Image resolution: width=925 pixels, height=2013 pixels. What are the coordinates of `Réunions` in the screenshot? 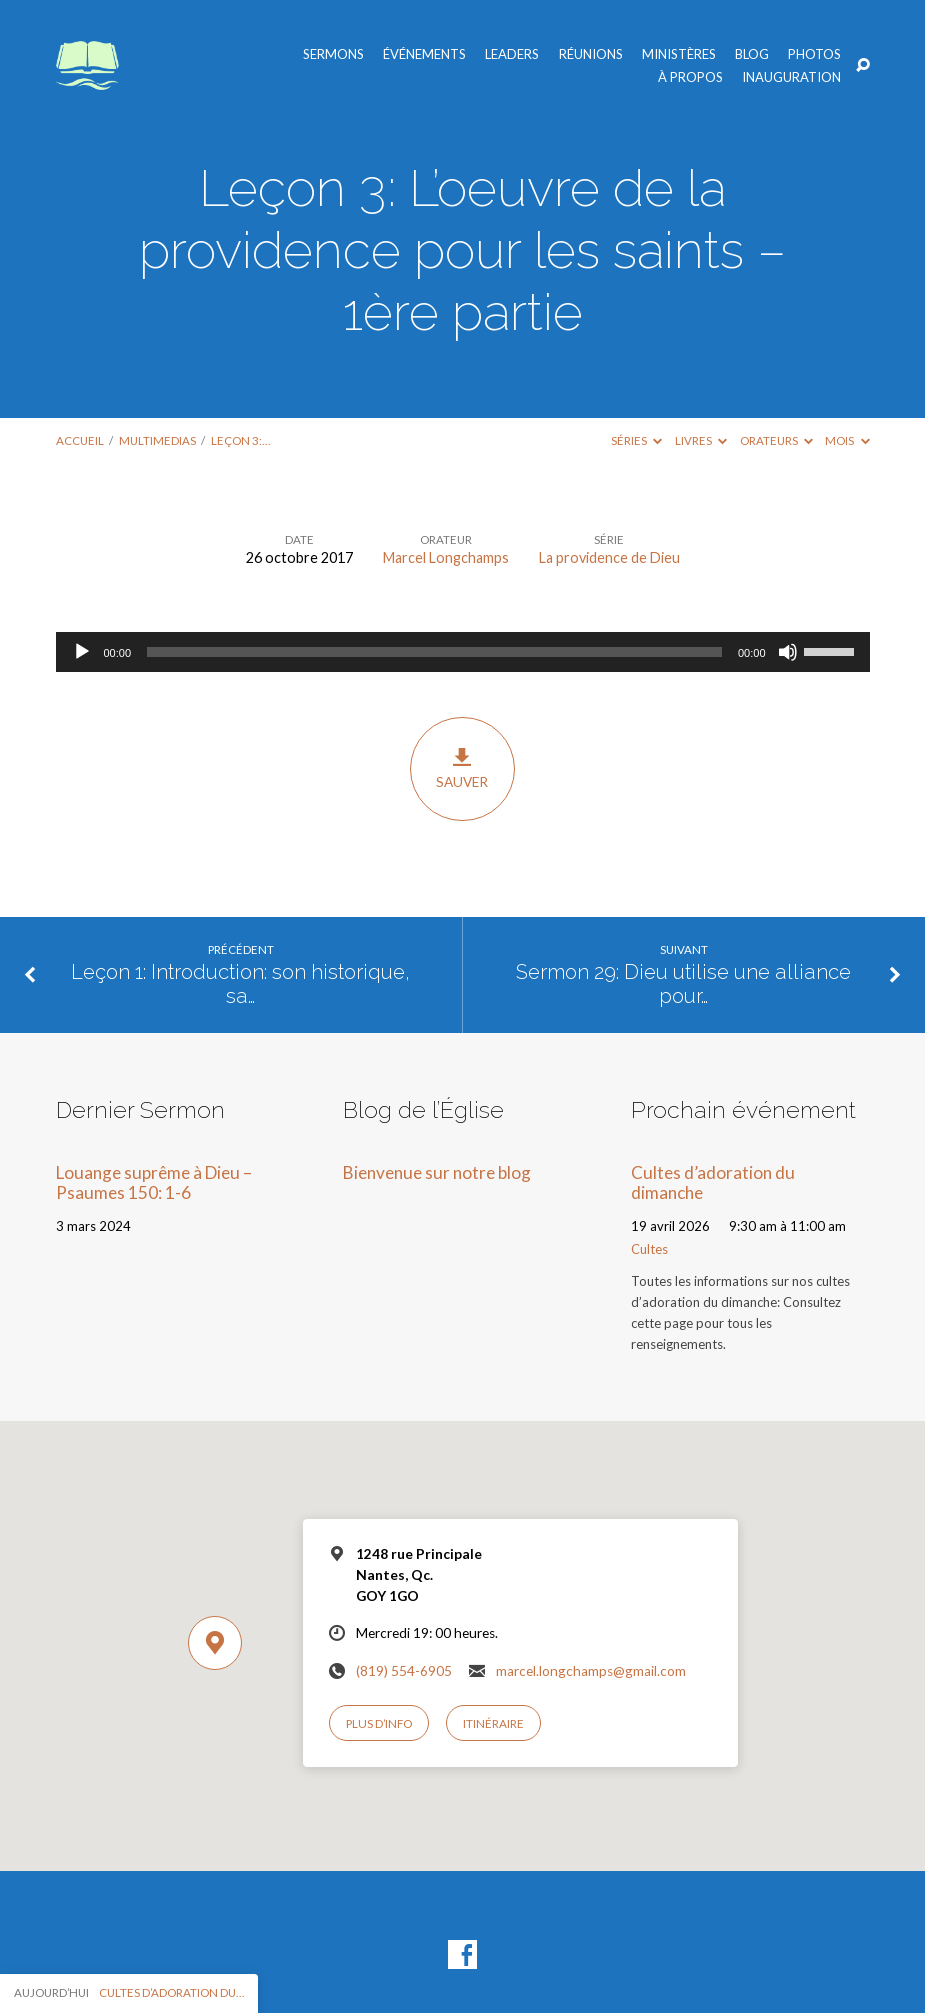 It's located at (591, 54).